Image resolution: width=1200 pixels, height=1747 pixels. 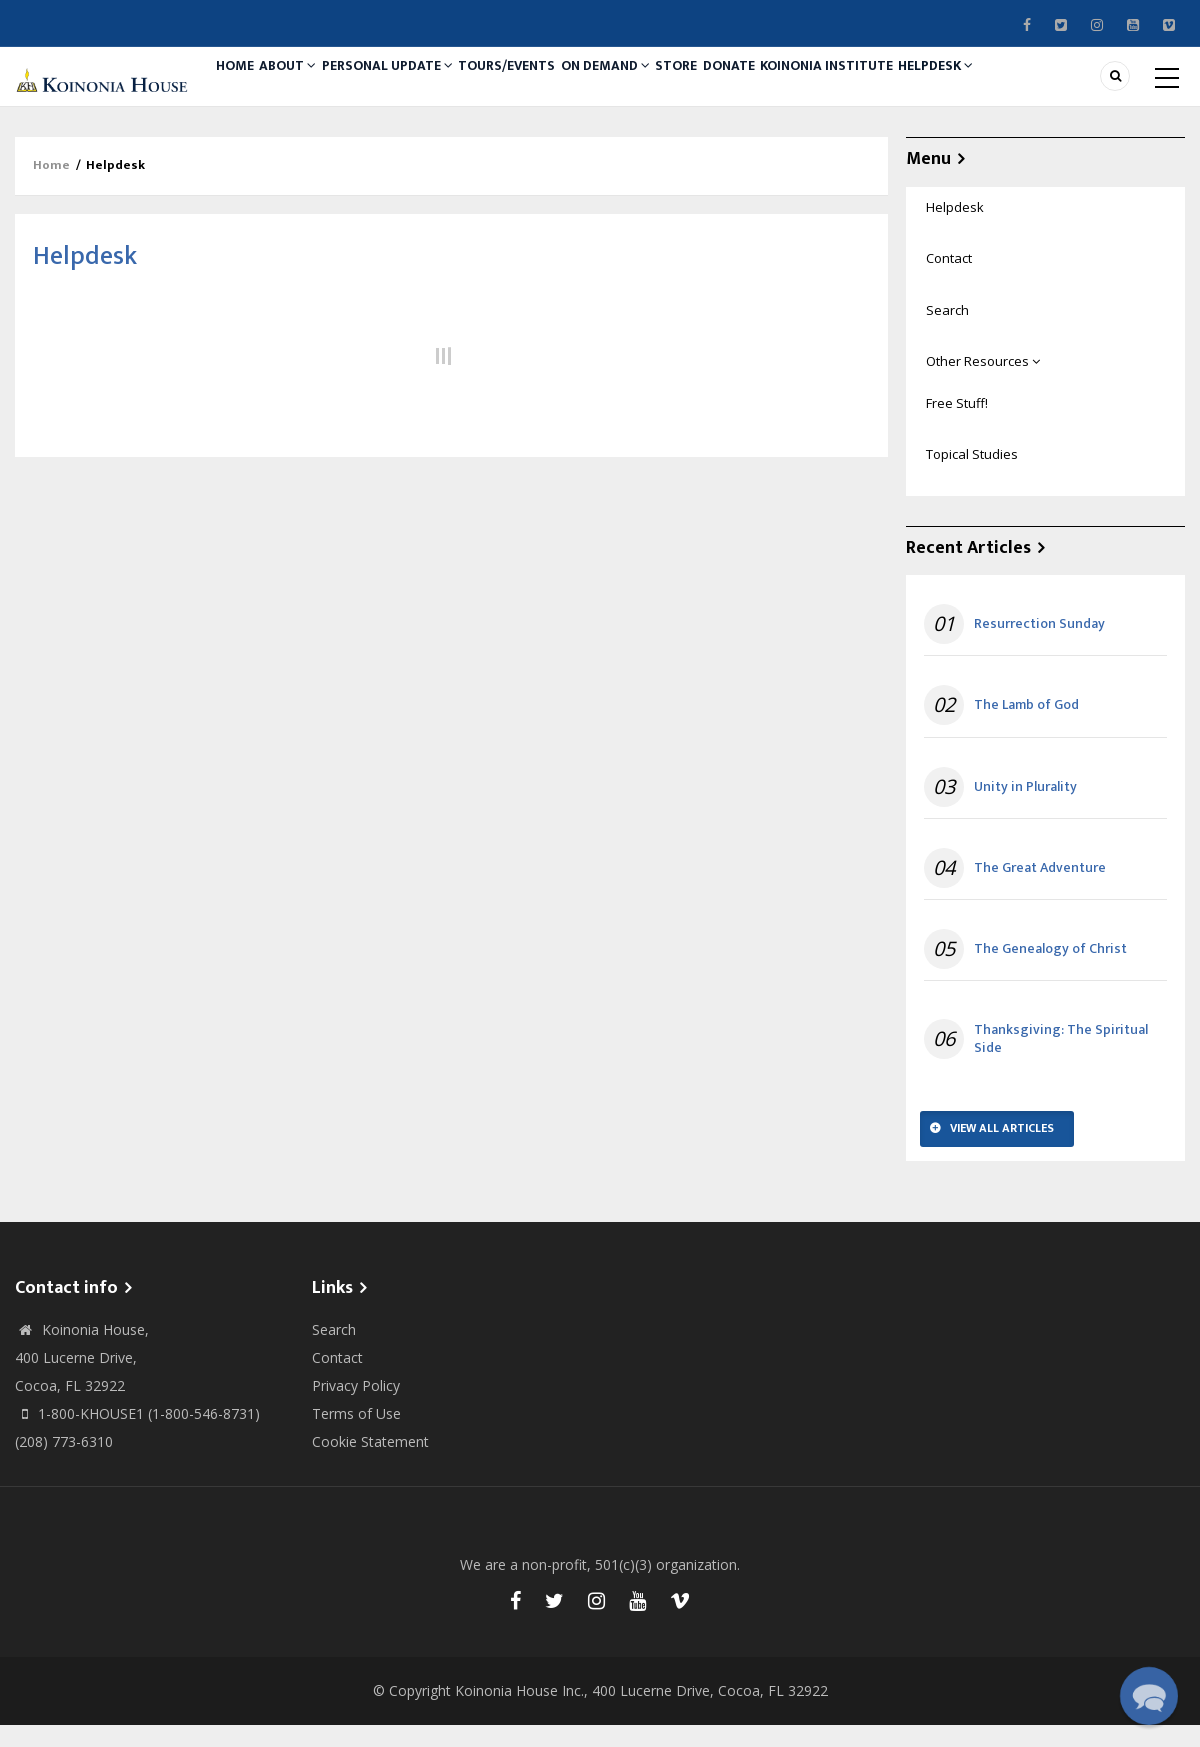 What do you see at coordinates (356, 1435) in the screenshot?
I see `Terms of Use` at bounding box center [356, 1435].